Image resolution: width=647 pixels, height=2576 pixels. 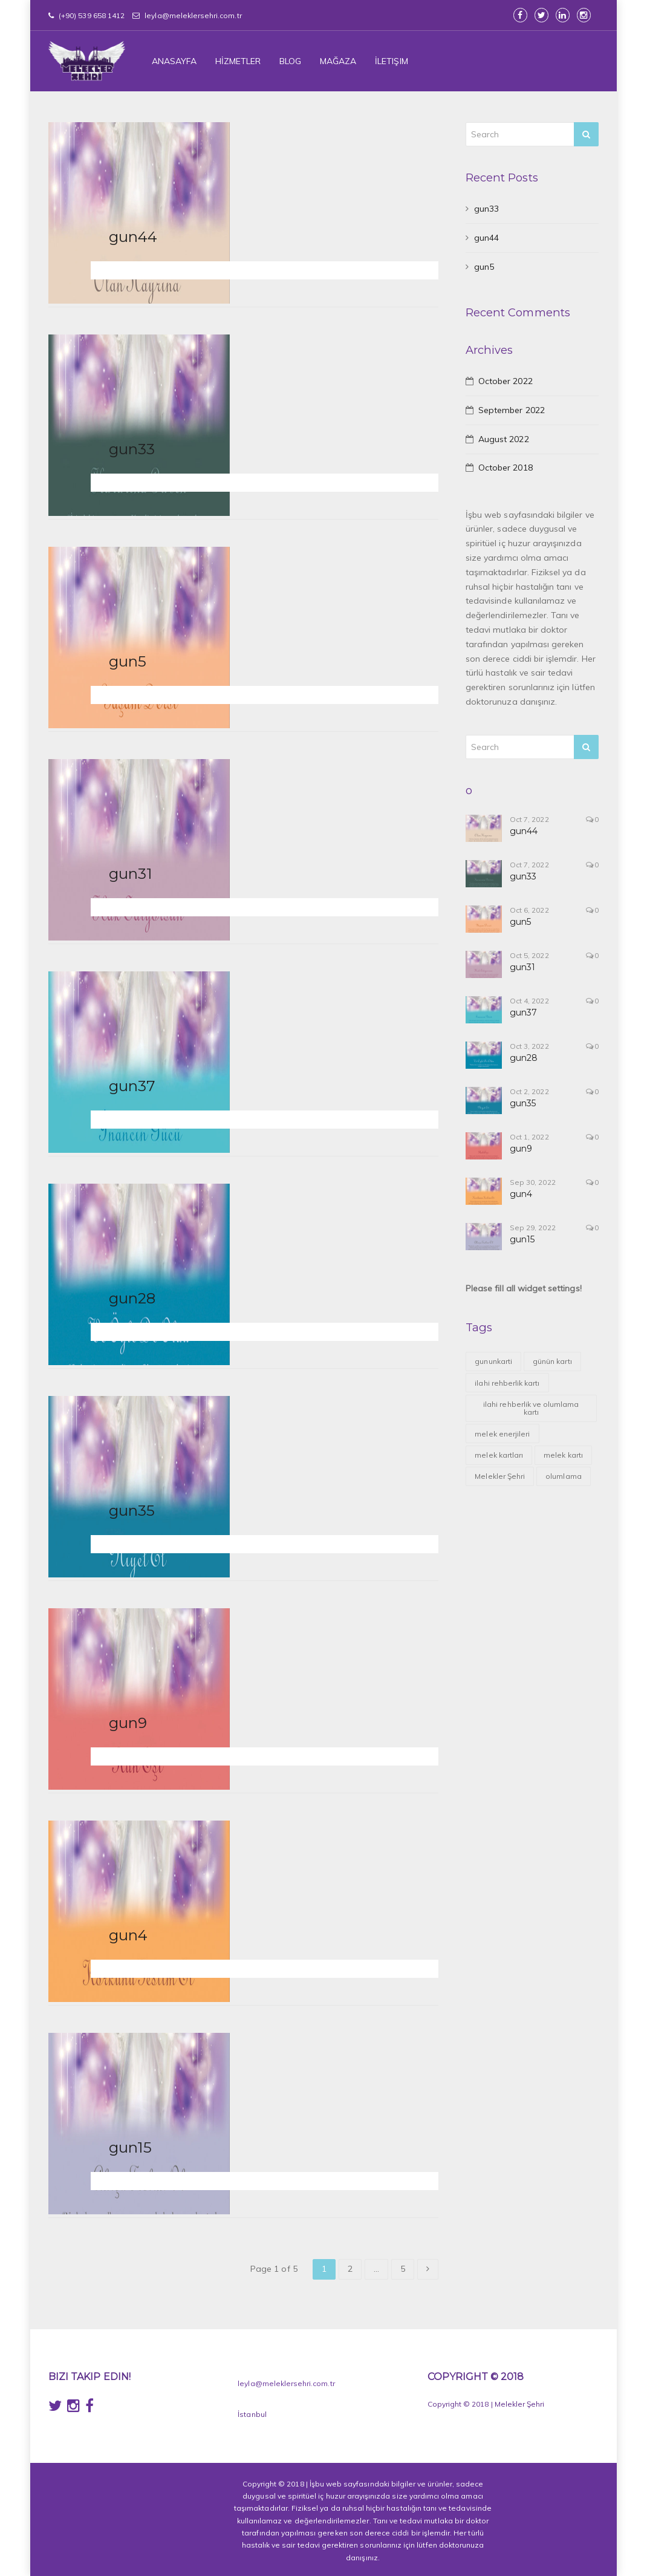 What do you see at coordinates (493, 1361) in the screenshot?
I see `gununkarti [gununkarti (1 item)]` at bounding box center [493, 1361].